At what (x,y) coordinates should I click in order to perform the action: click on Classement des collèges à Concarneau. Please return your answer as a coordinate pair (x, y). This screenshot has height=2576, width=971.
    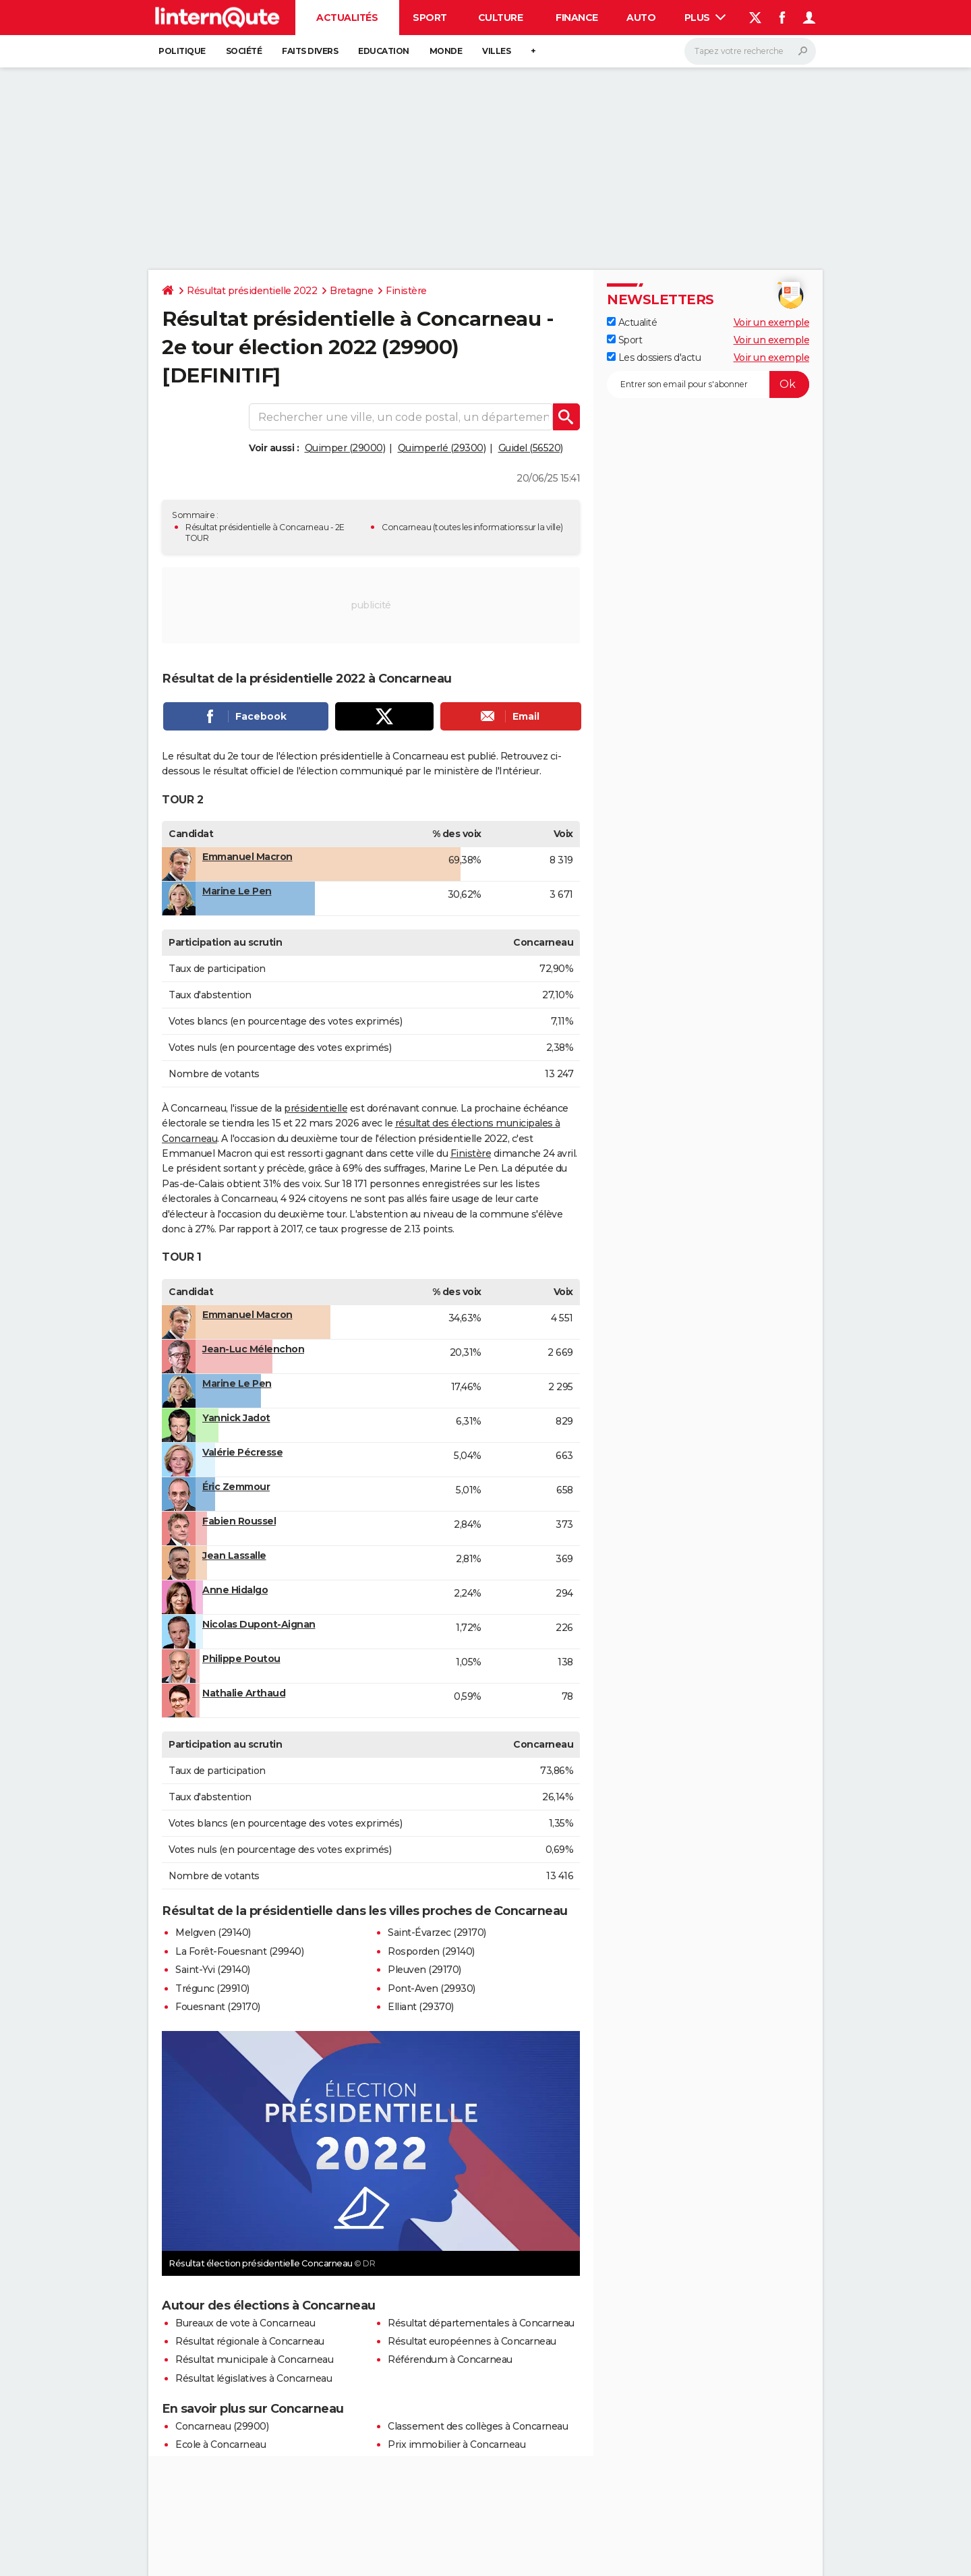
    Looking at the image, I should click on (478, 2426).